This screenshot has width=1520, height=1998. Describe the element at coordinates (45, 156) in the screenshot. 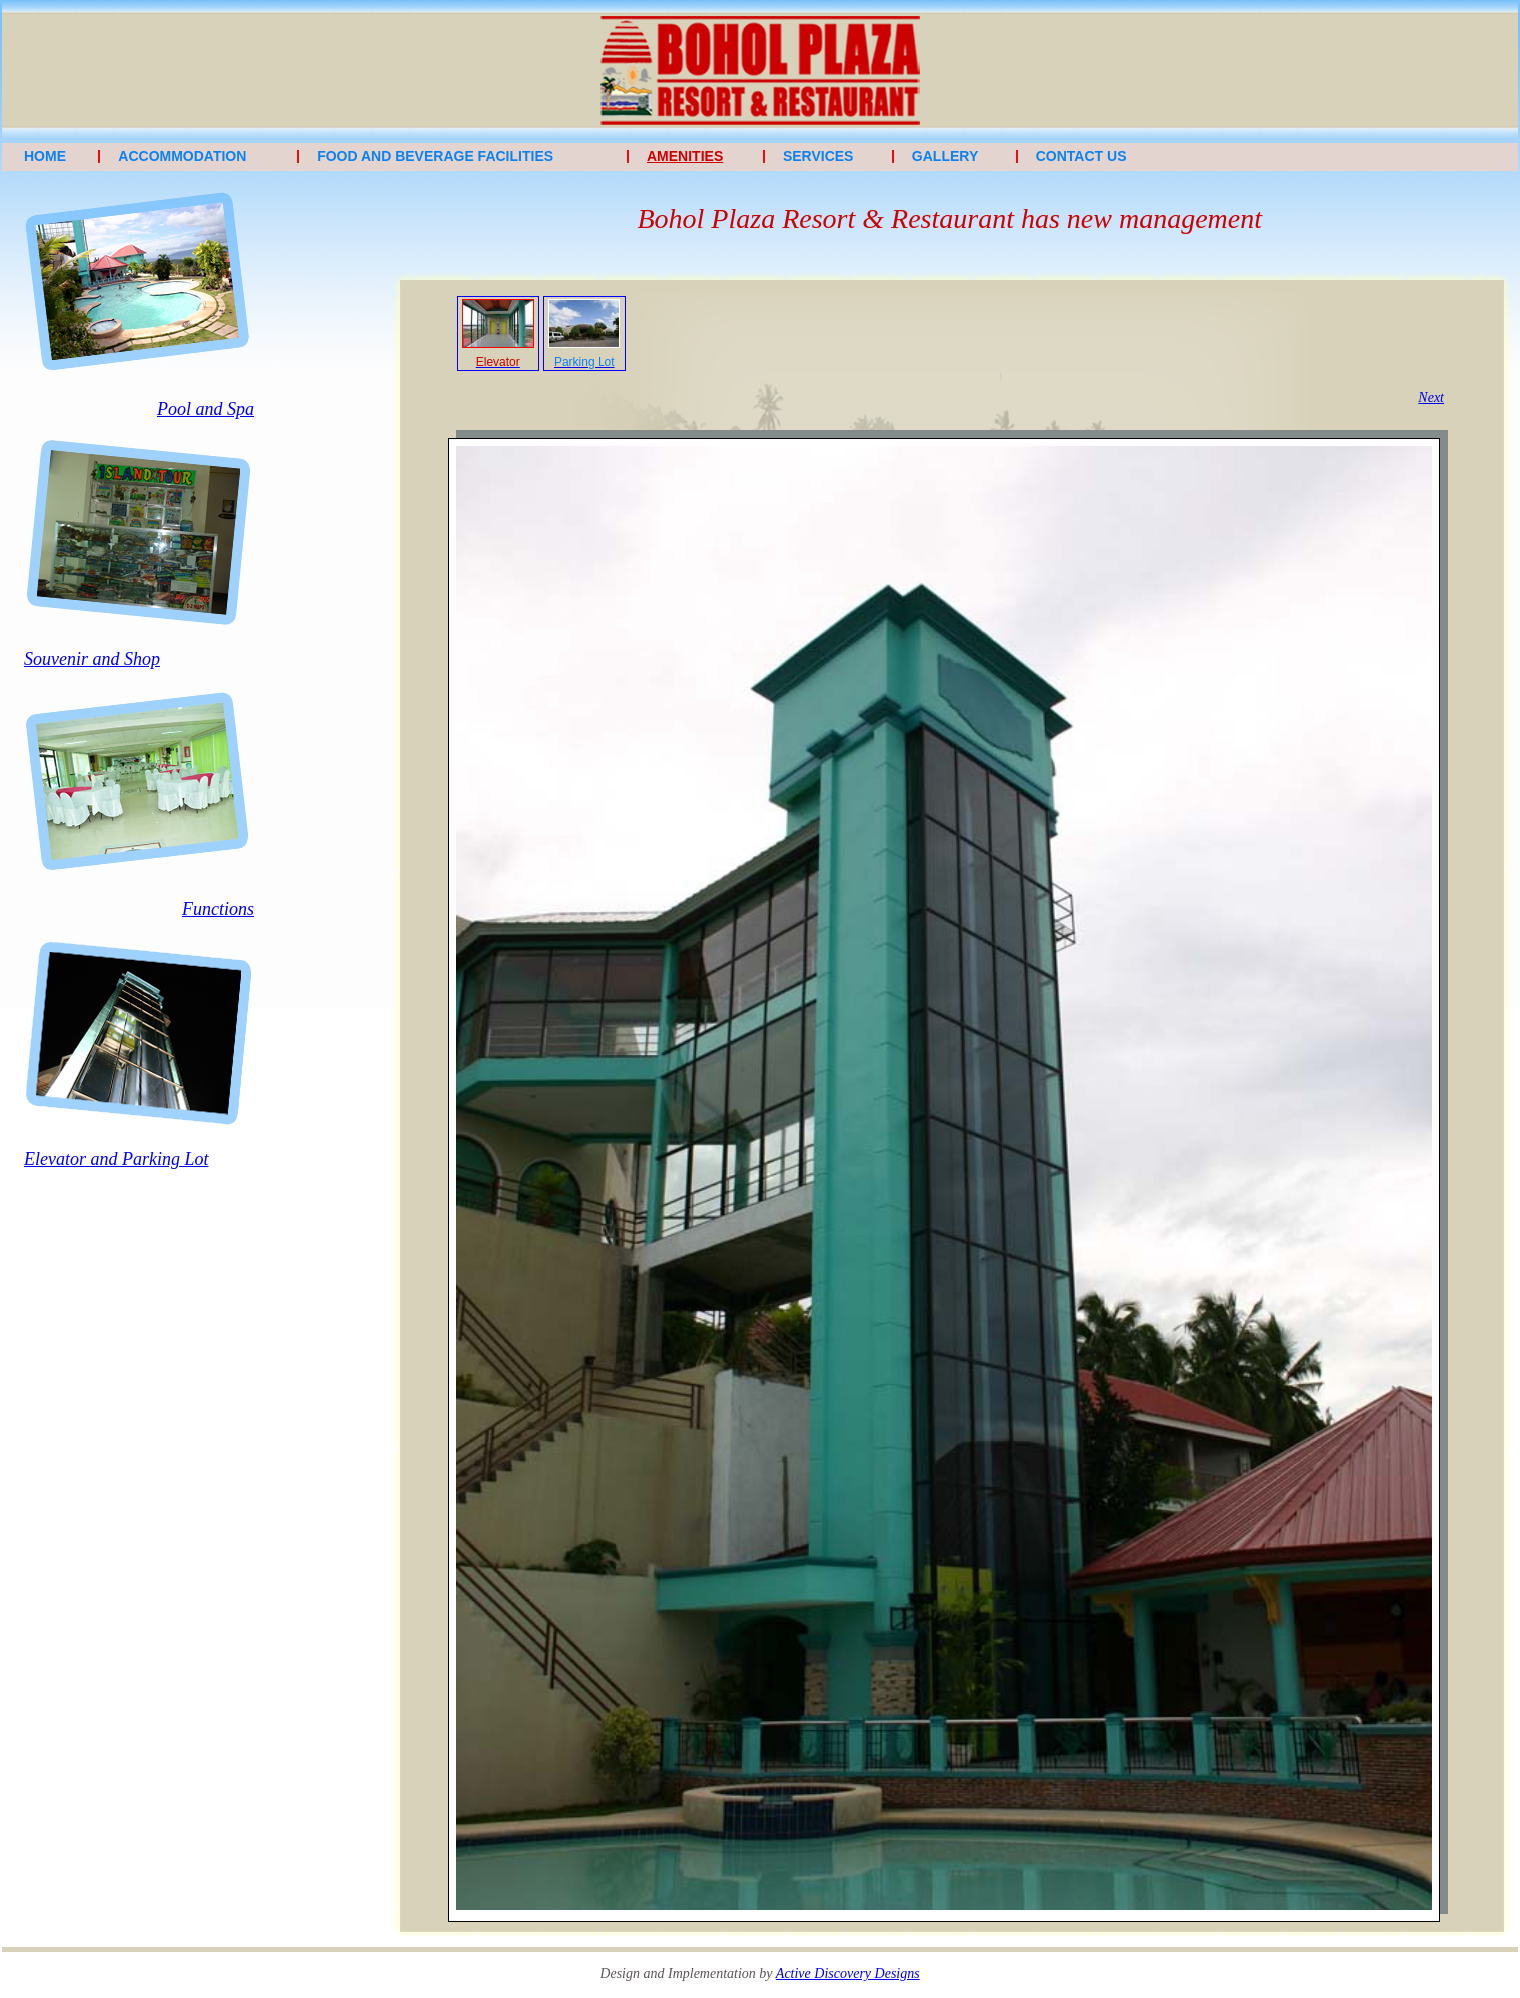

I see `Home` at that location.